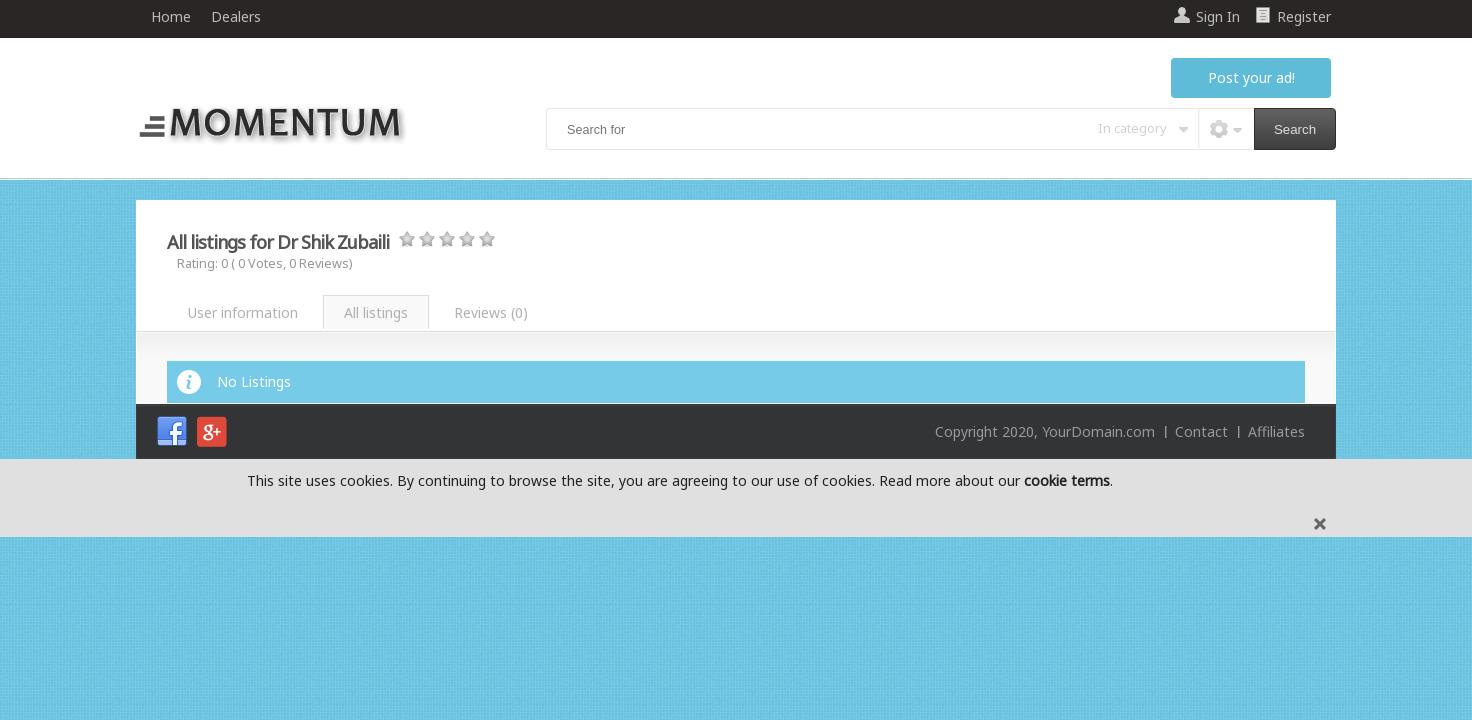 This screenshot has height=720, width=1472. Describe the element at coordinates (171, 16) in the screenshot. I see `Home` at that location.